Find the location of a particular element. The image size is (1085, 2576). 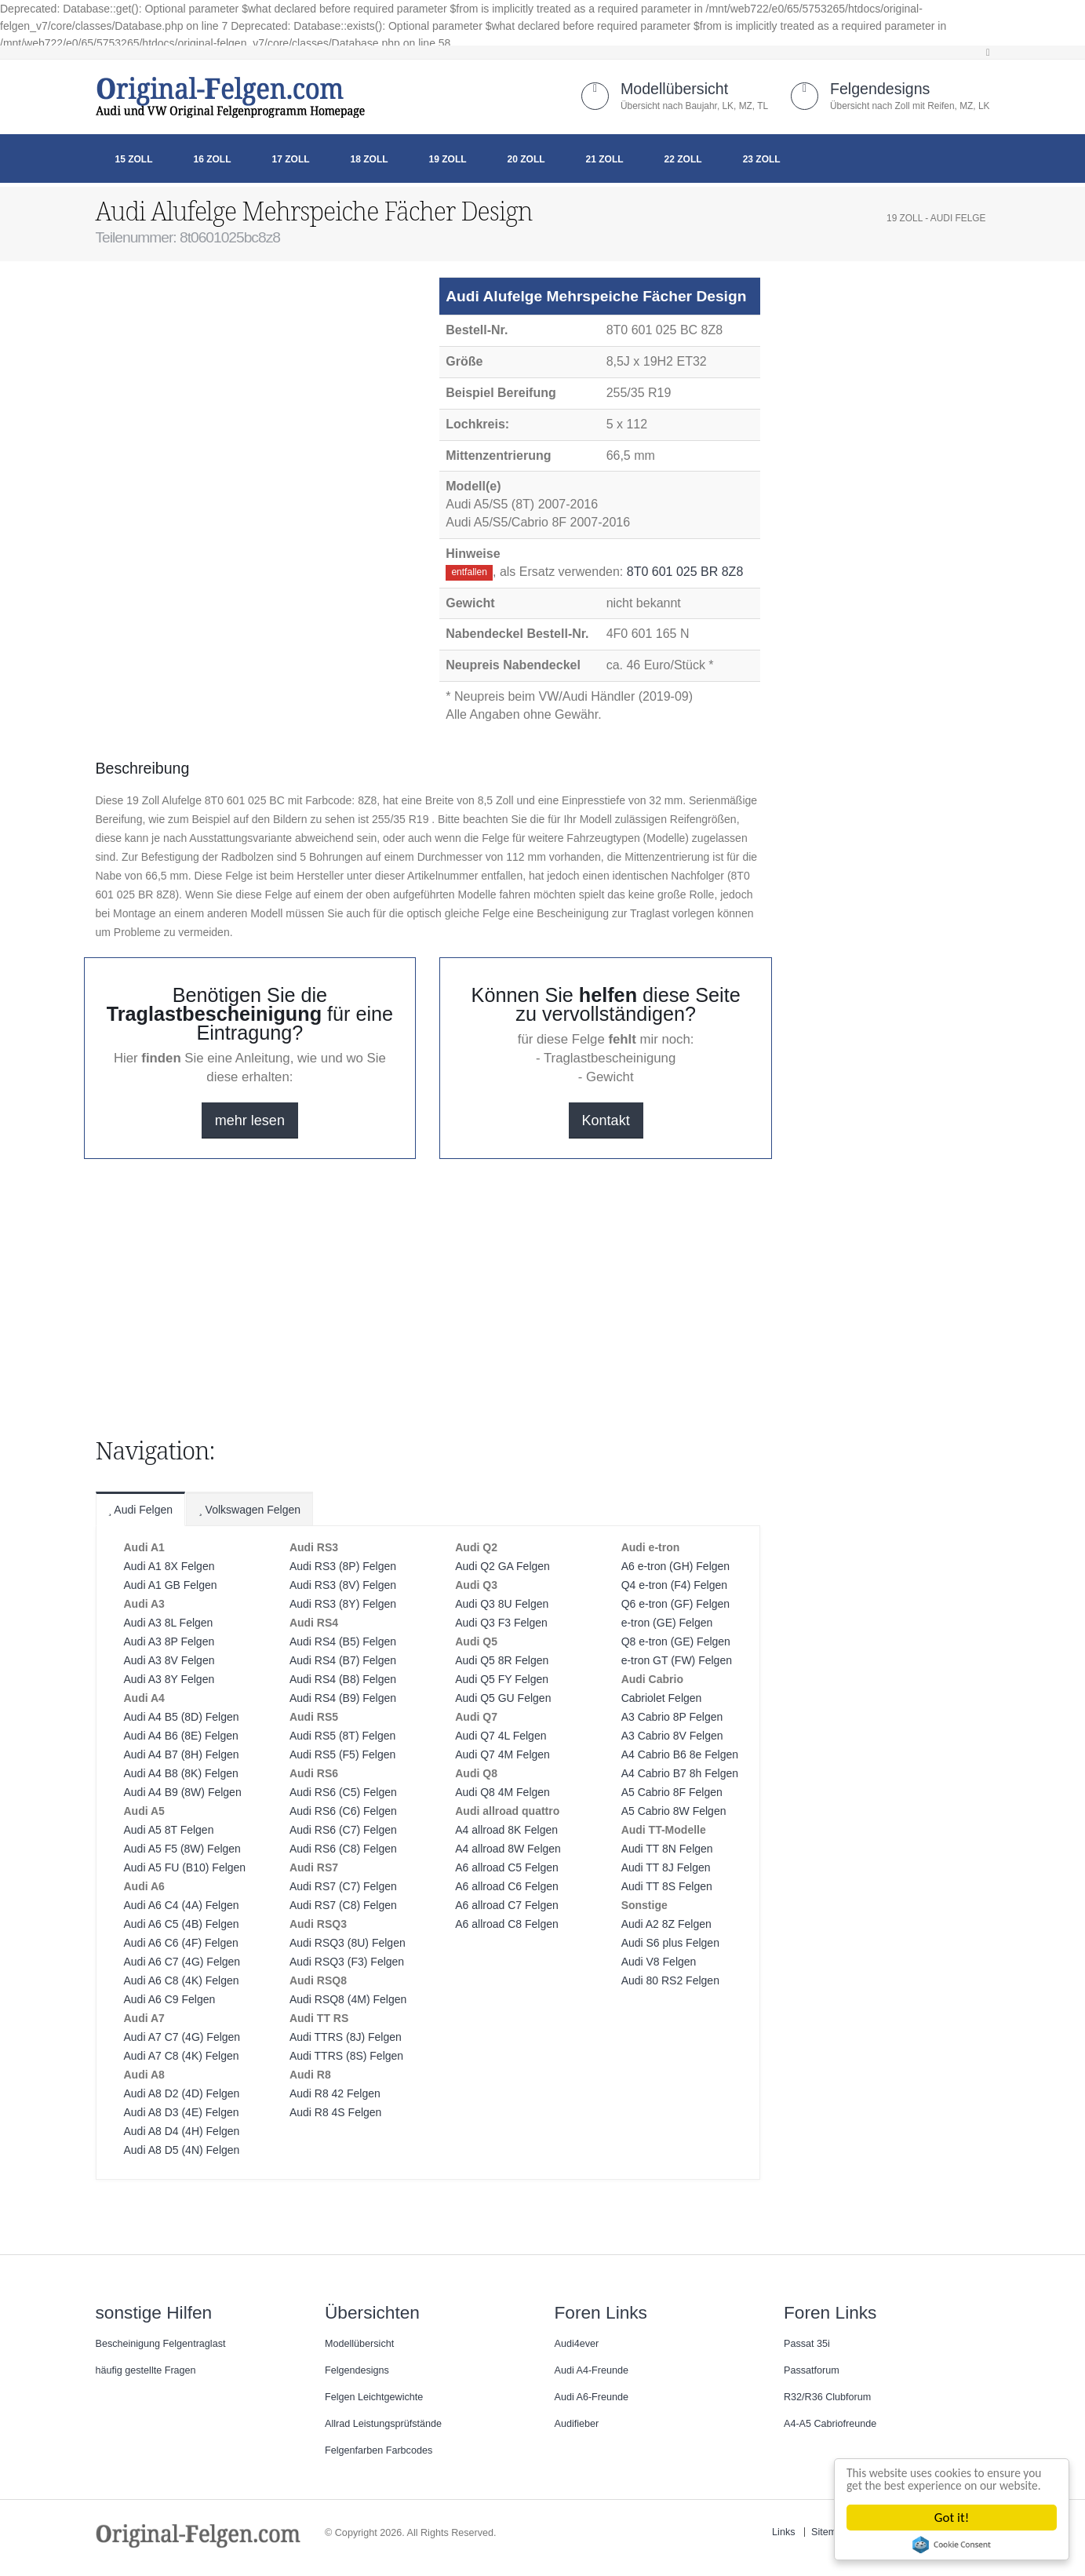

Audi RS3 (8Y) Felgen is located at coordinates (342, 1604).